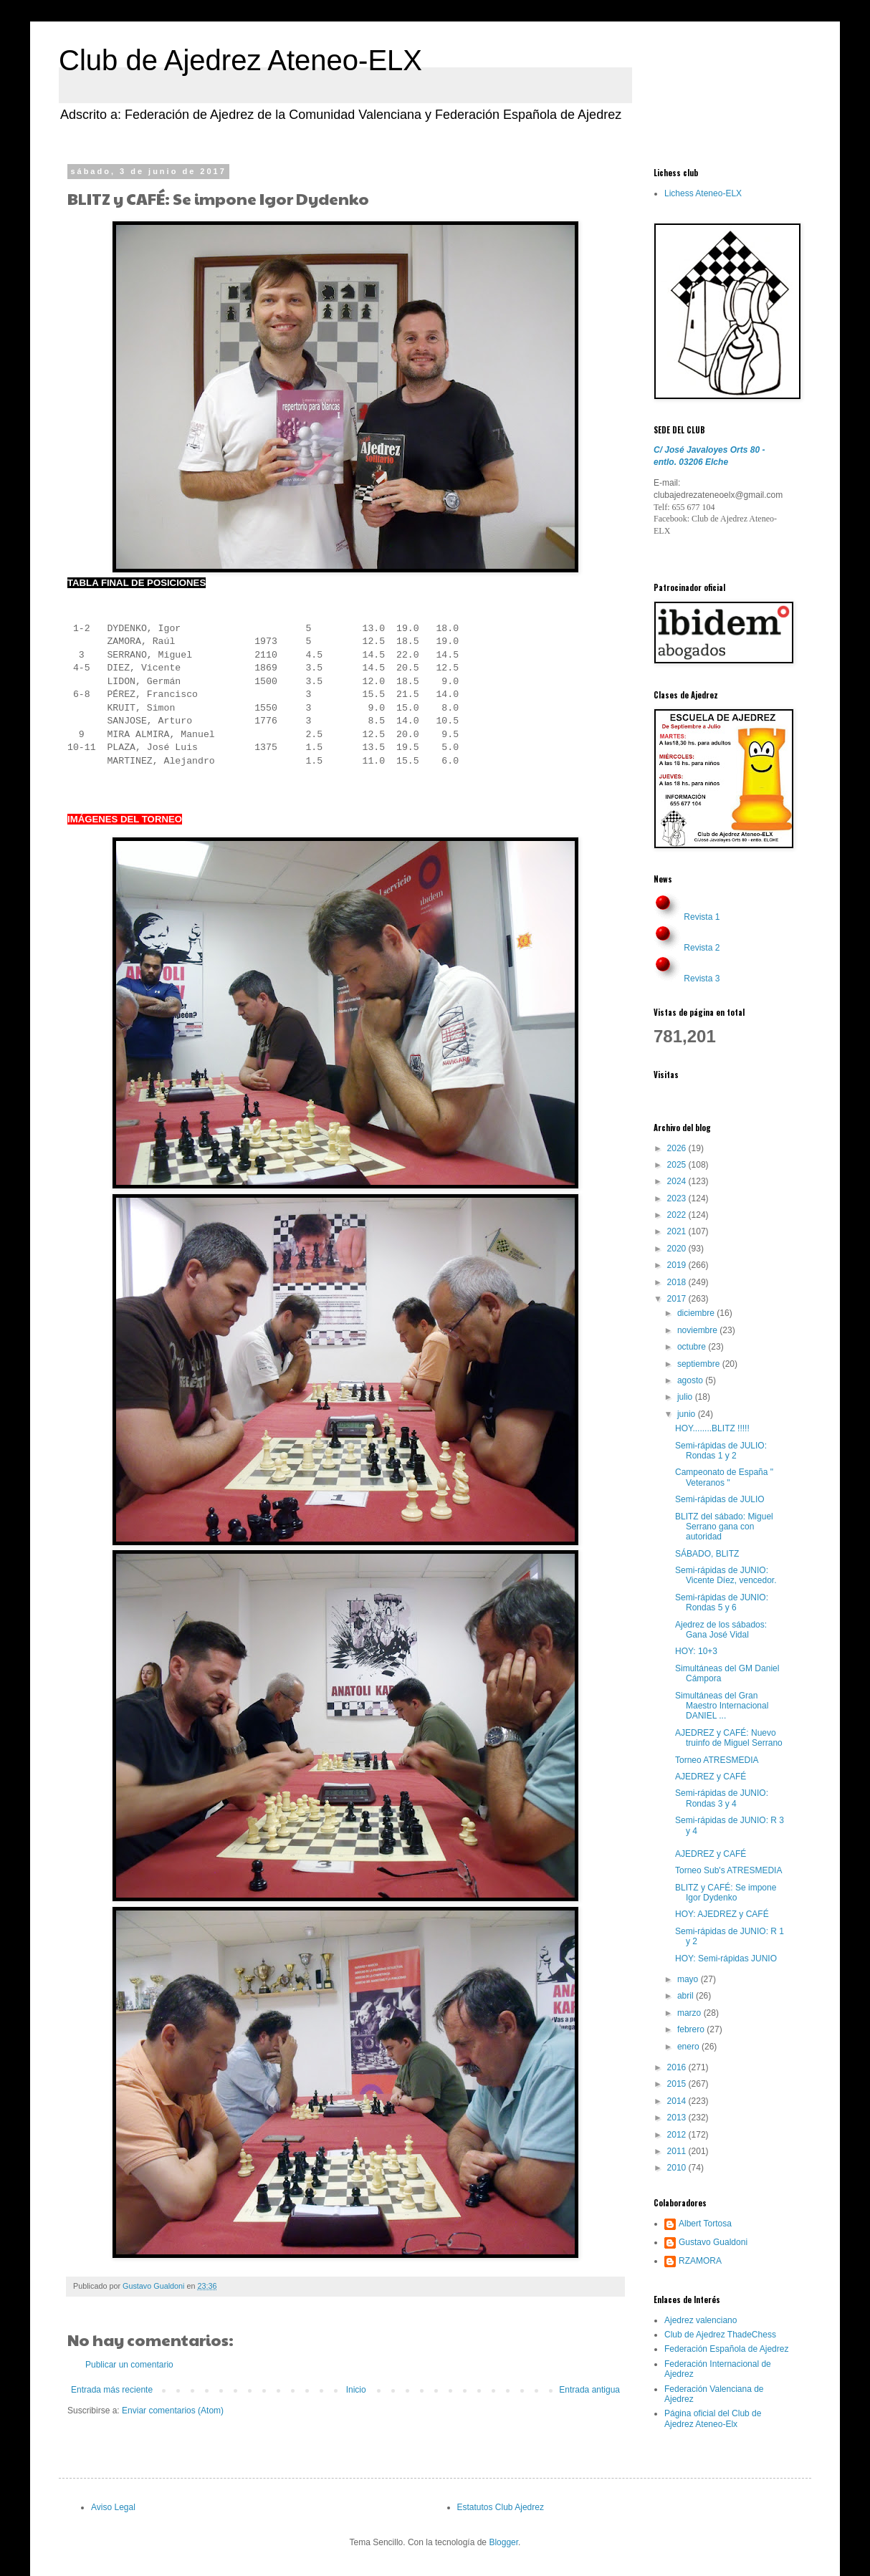  Describe the element at coordinates (705, 2224) in the screenshot. I see `Albert Tortosa` at that location.